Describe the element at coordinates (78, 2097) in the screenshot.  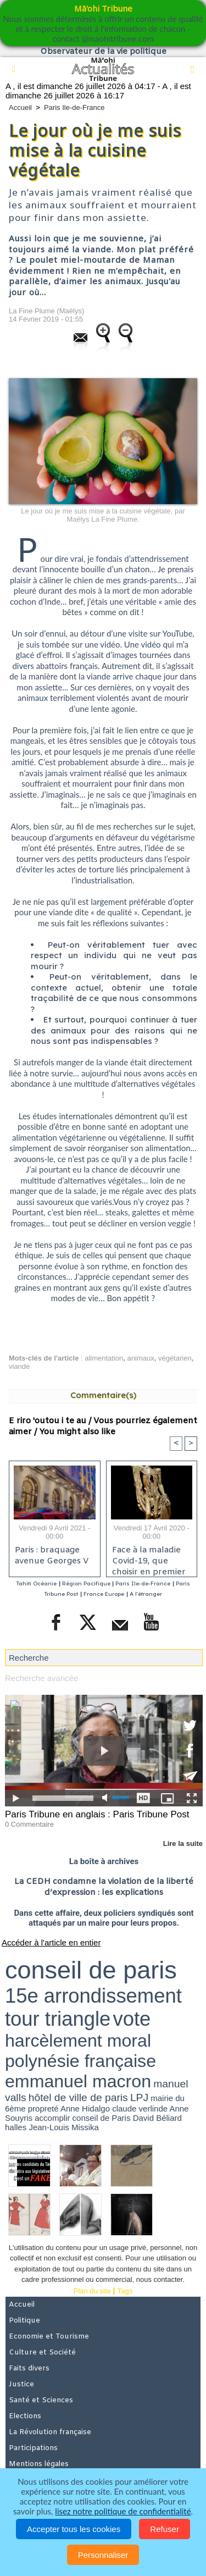
I see `hôtel de ville de paris` at that location.